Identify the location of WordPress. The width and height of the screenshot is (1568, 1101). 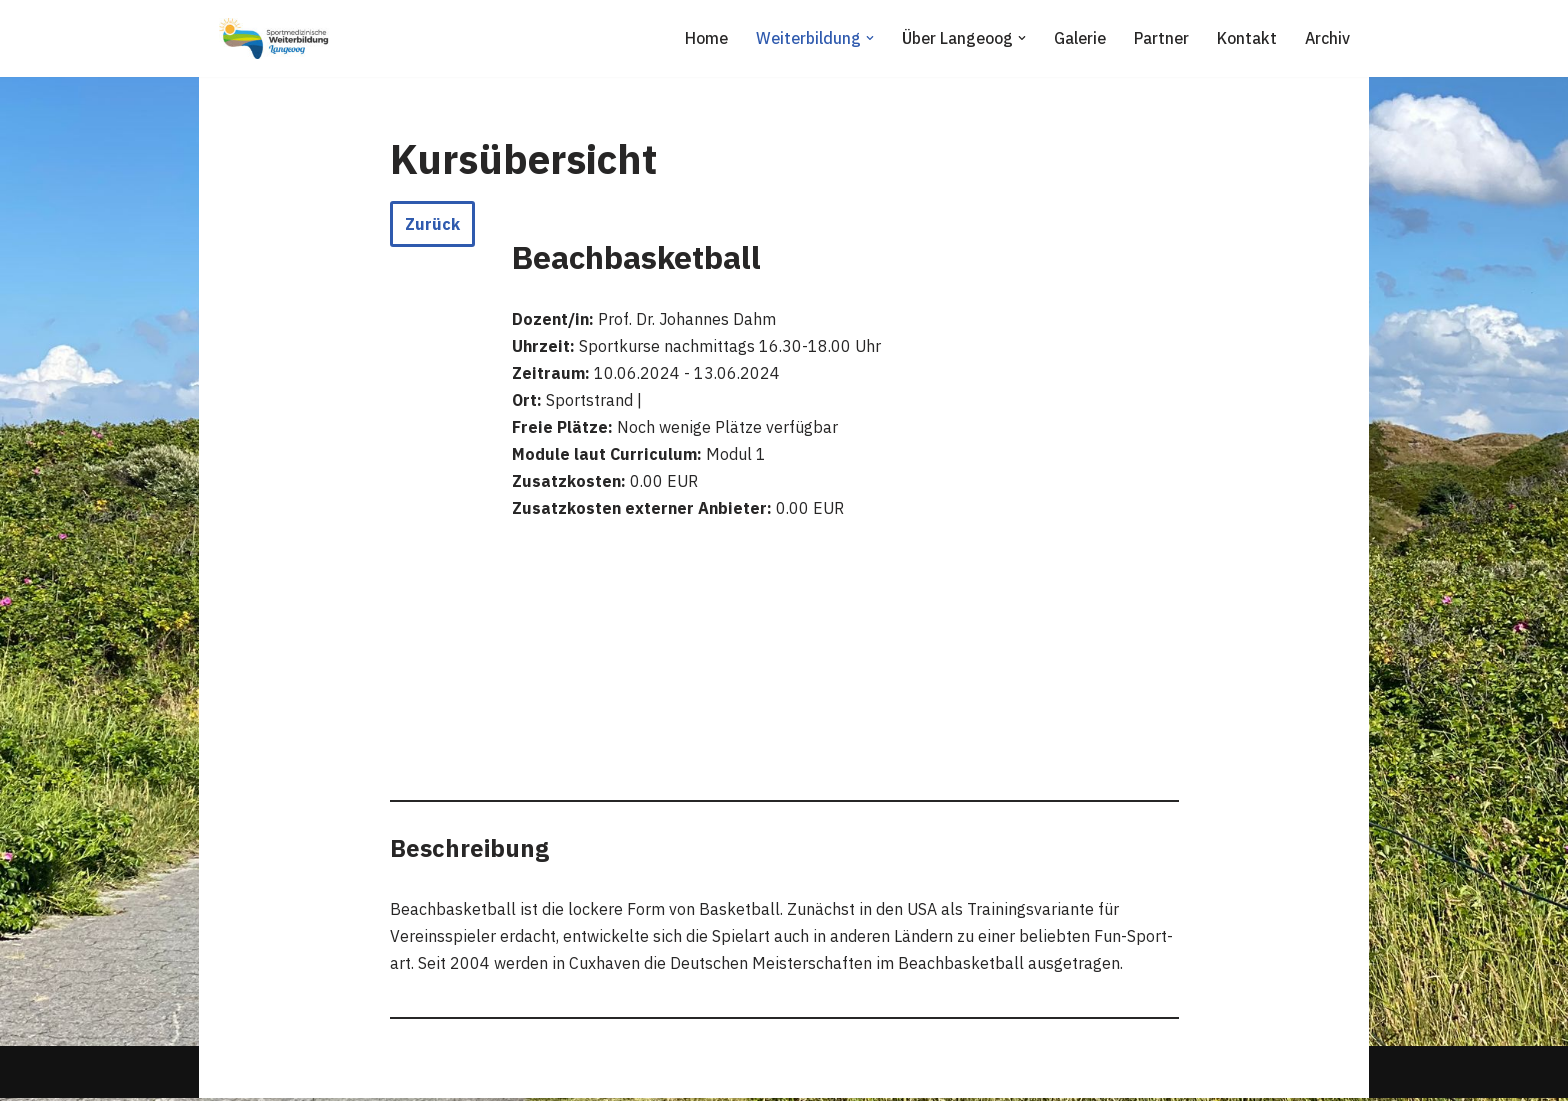
(420, 1075).